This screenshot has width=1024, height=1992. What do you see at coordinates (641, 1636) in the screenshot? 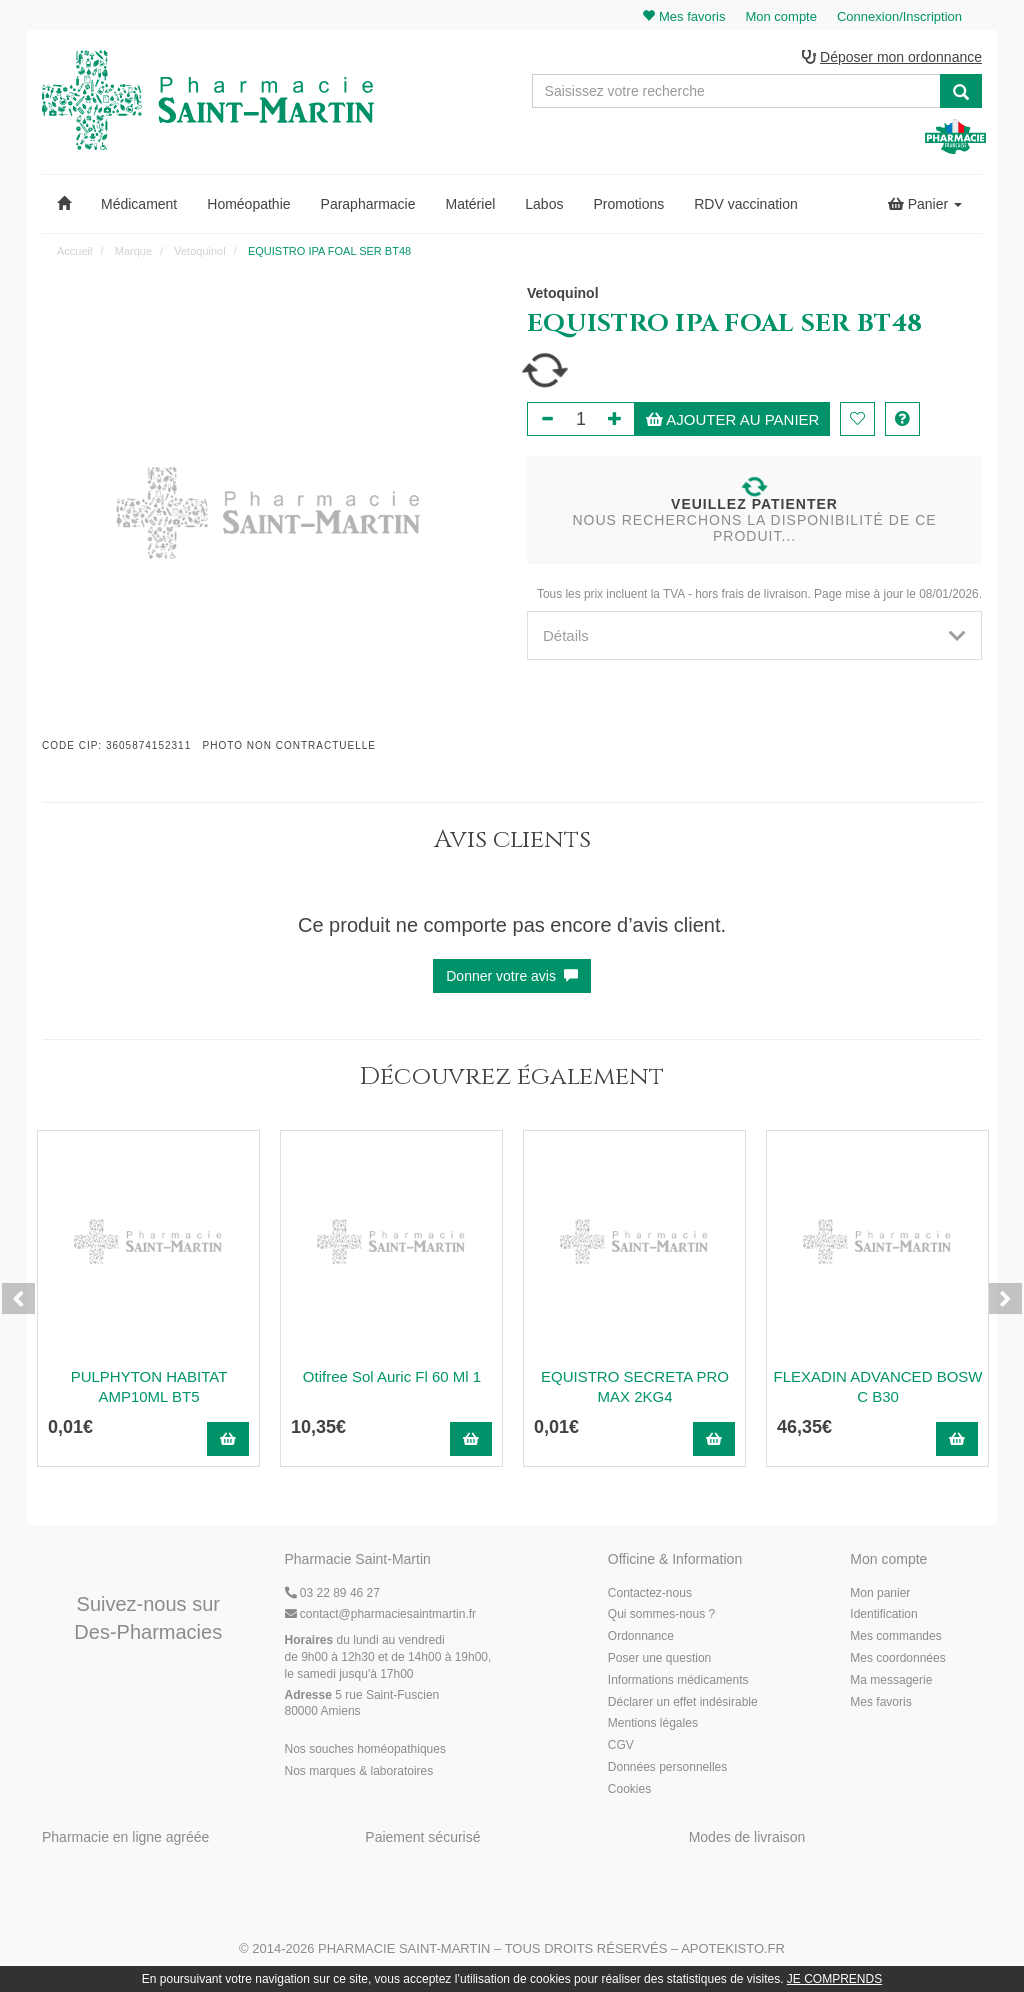
I see `Ordonnance` at bounding box center [641, 1636].